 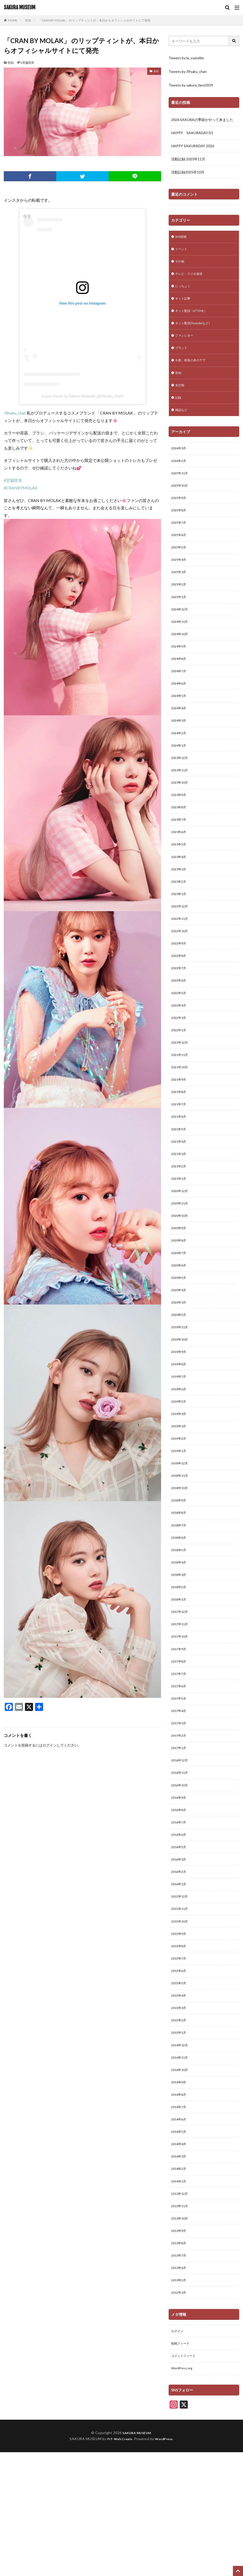 What do you see at coordinates (179, 879) in the screenshot?
I see `2023年5月` at bounding box center [179, 879].